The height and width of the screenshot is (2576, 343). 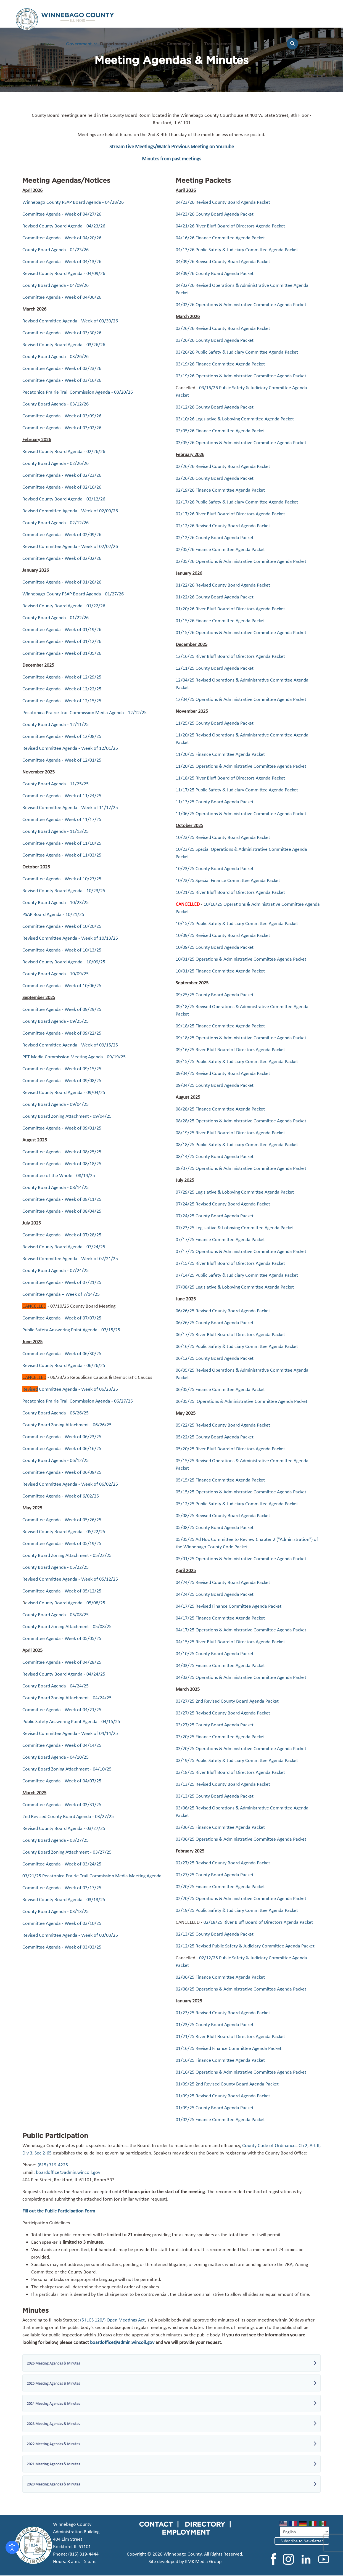 I want to click on 02/26/26 County Board Agenda Packet, so click(x=215, y=478).